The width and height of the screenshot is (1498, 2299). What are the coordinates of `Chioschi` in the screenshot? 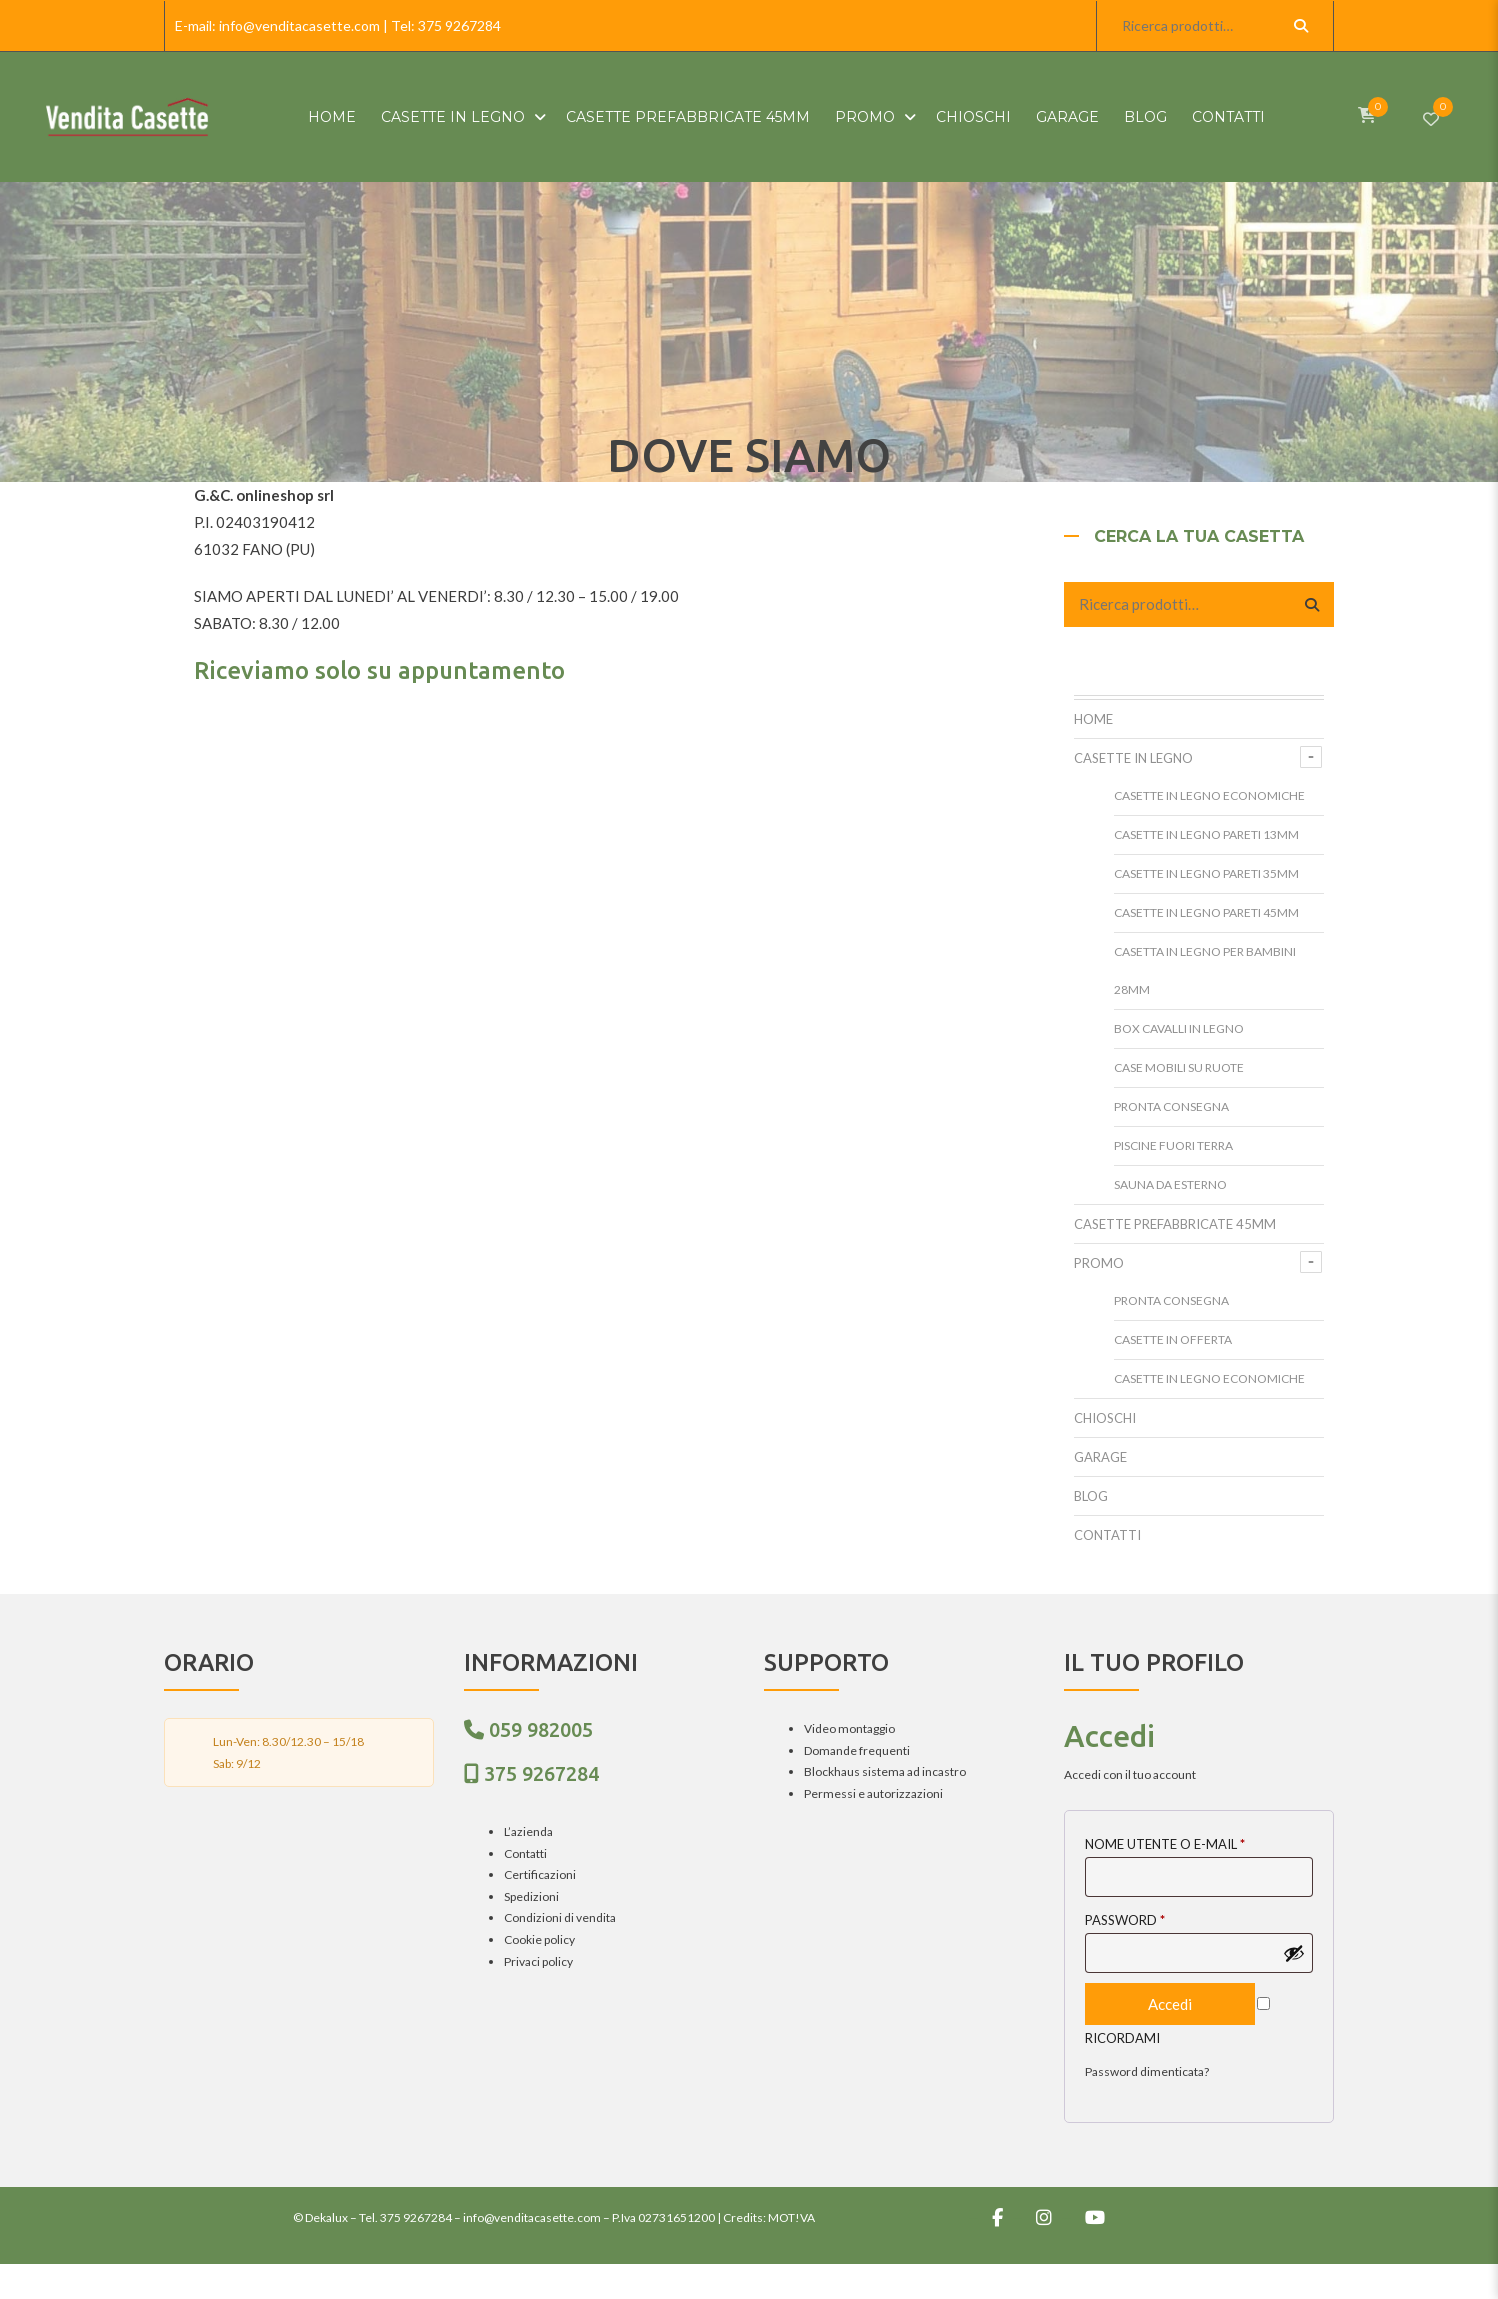 It's located at (973, 117).